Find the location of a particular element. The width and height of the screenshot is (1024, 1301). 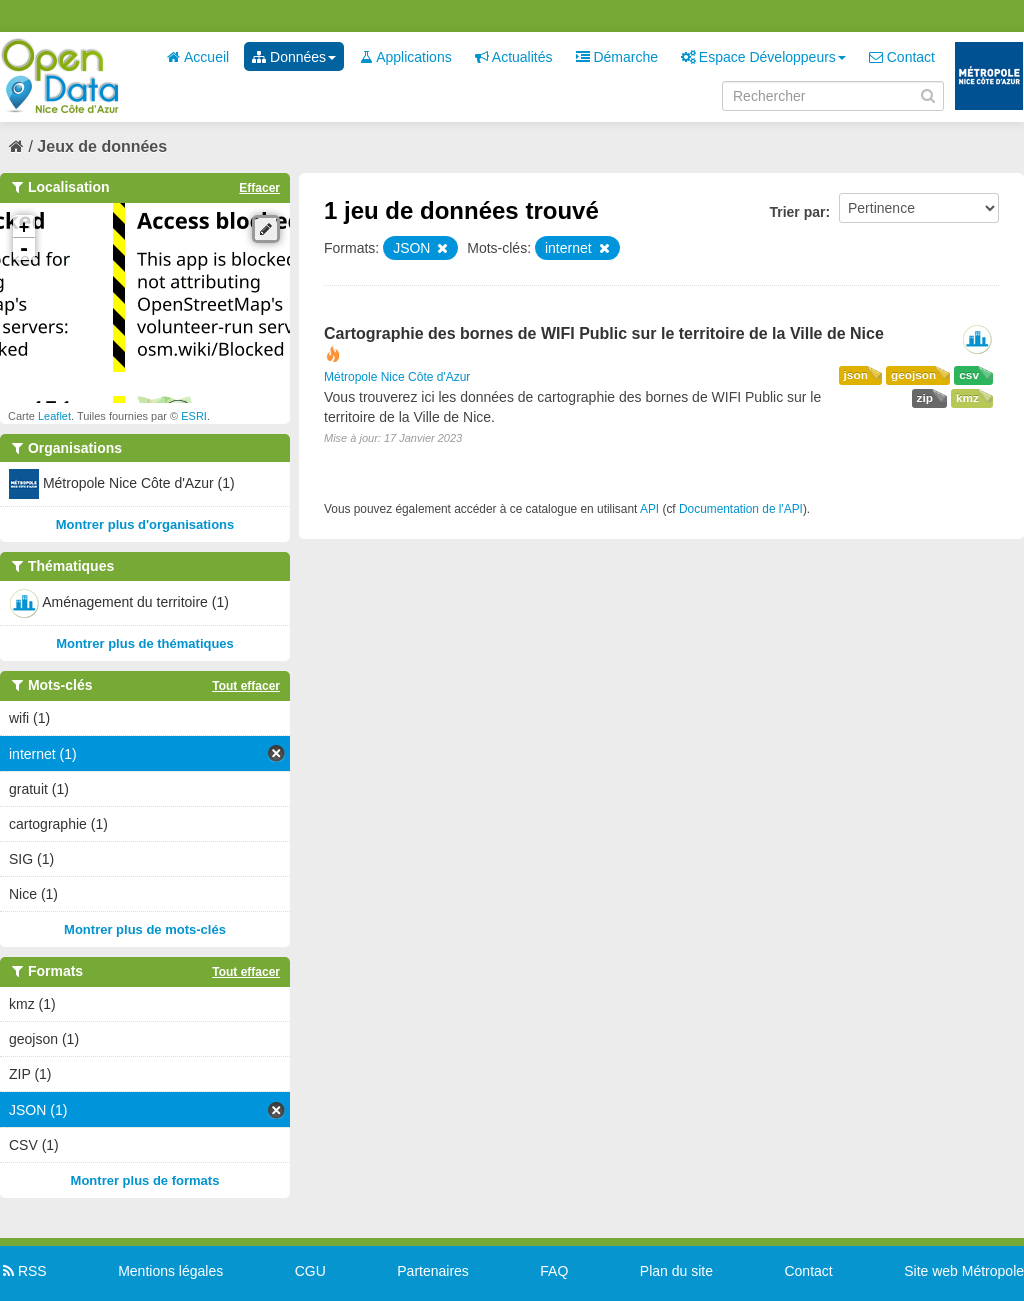

Plan du site is located at coordinates (676, 1271).